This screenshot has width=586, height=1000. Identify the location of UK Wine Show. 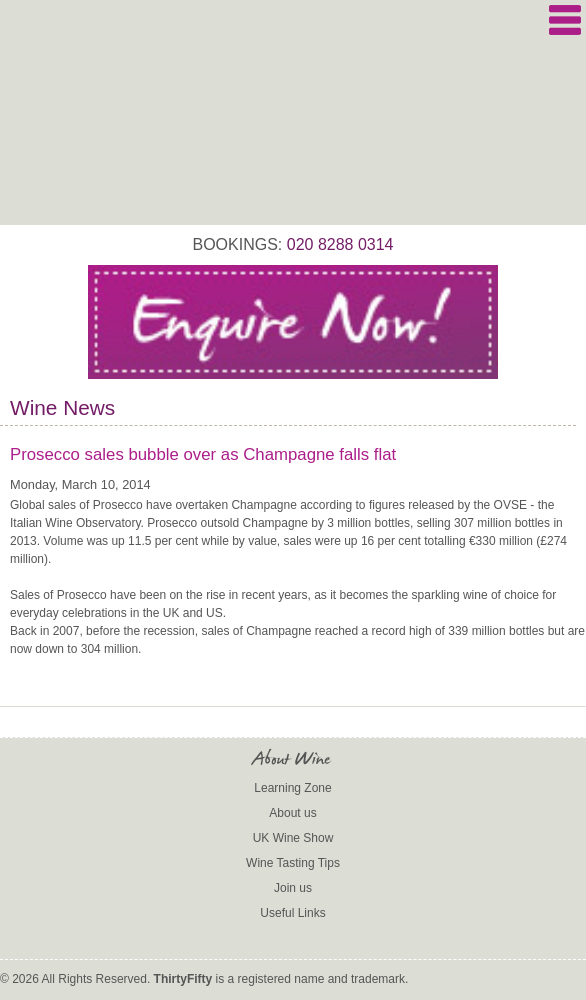
(293, 838).